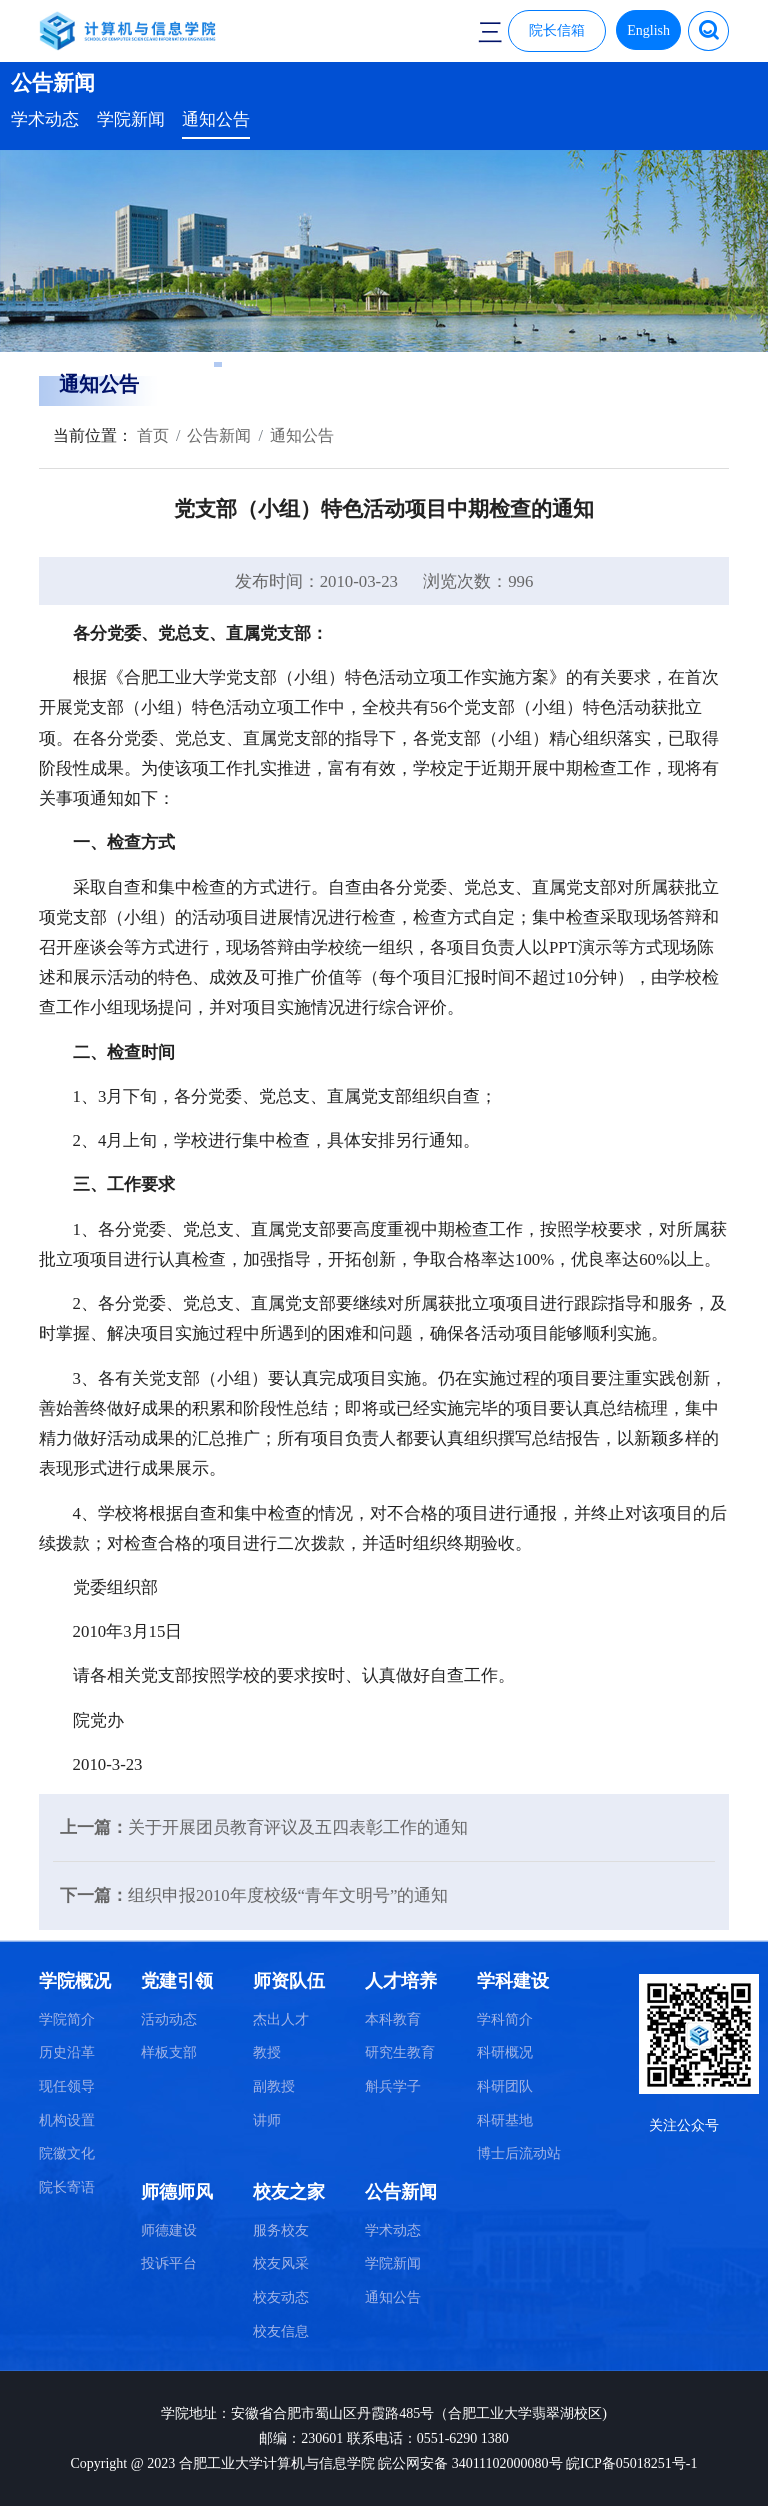  I want to click on 活动动态, so click(169, 2019).